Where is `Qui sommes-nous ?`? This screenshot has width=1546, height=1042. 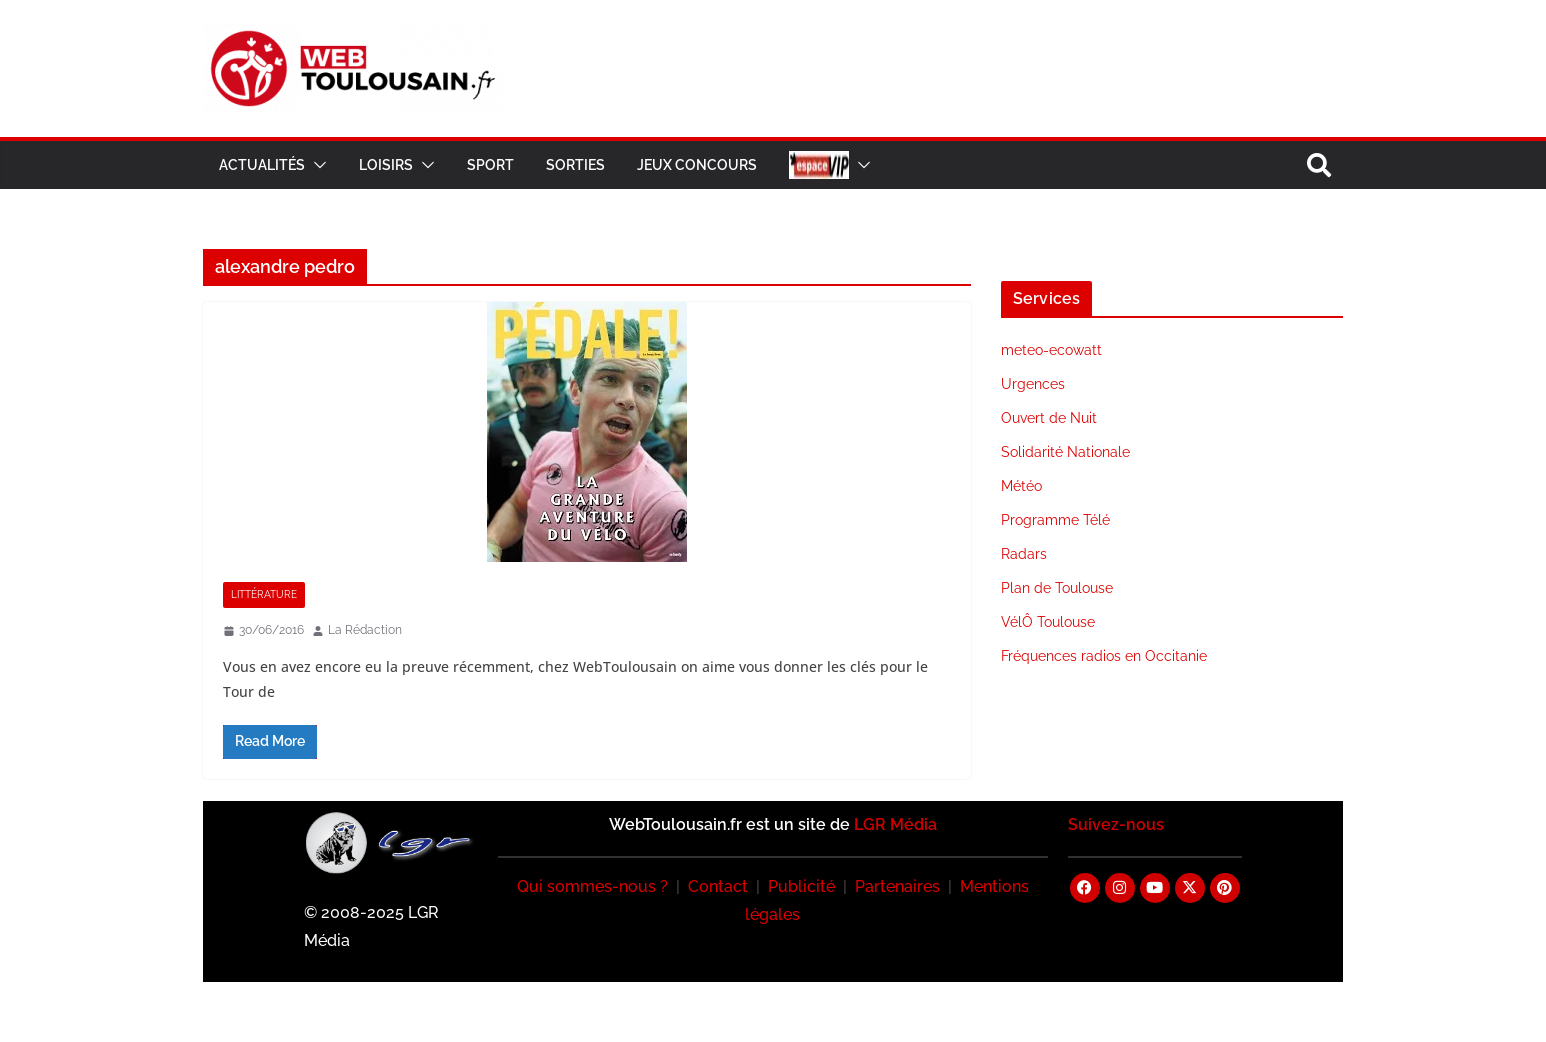
Qui sommes-nous ? is located at coordinates (592, 886).